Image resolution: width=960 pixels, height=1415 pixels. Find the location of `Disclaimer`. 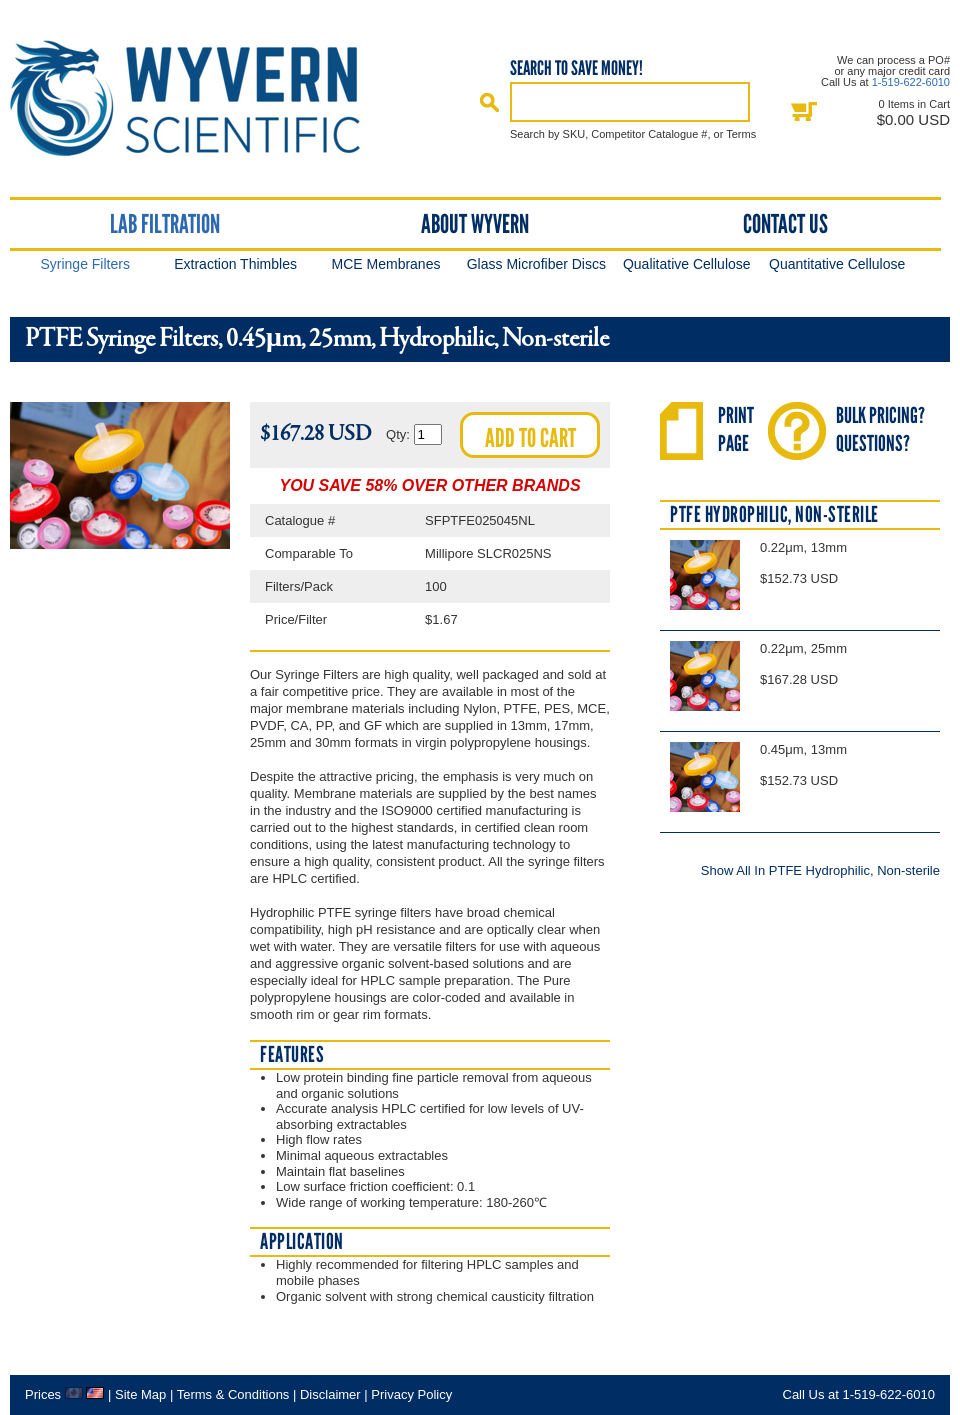

Disclaimer is located at coordinates (330, 1394).